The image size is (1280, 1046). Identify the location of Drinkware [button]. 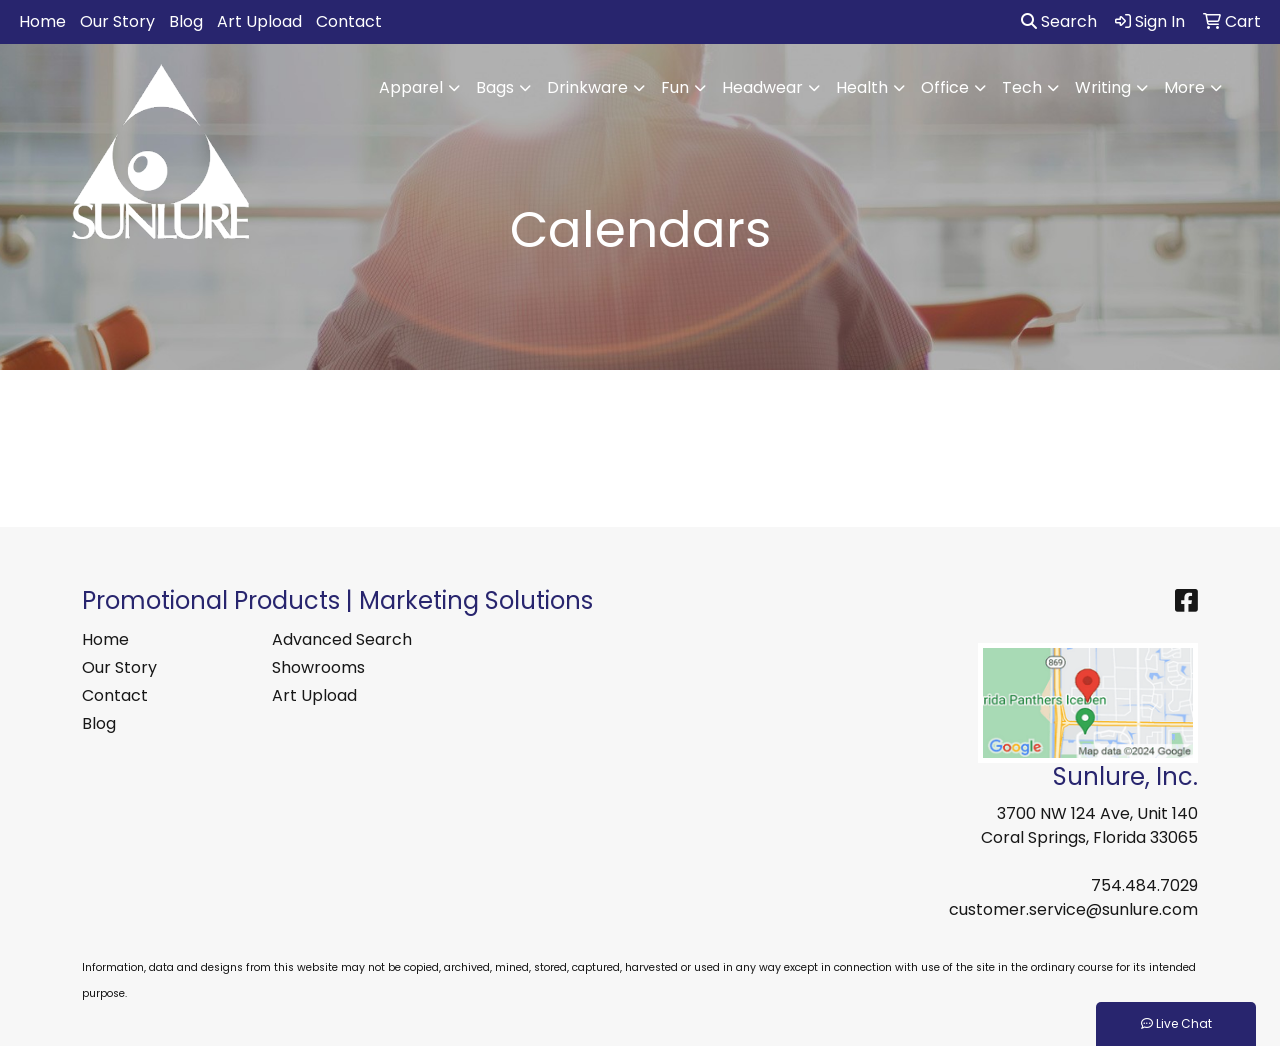
(587, 87).